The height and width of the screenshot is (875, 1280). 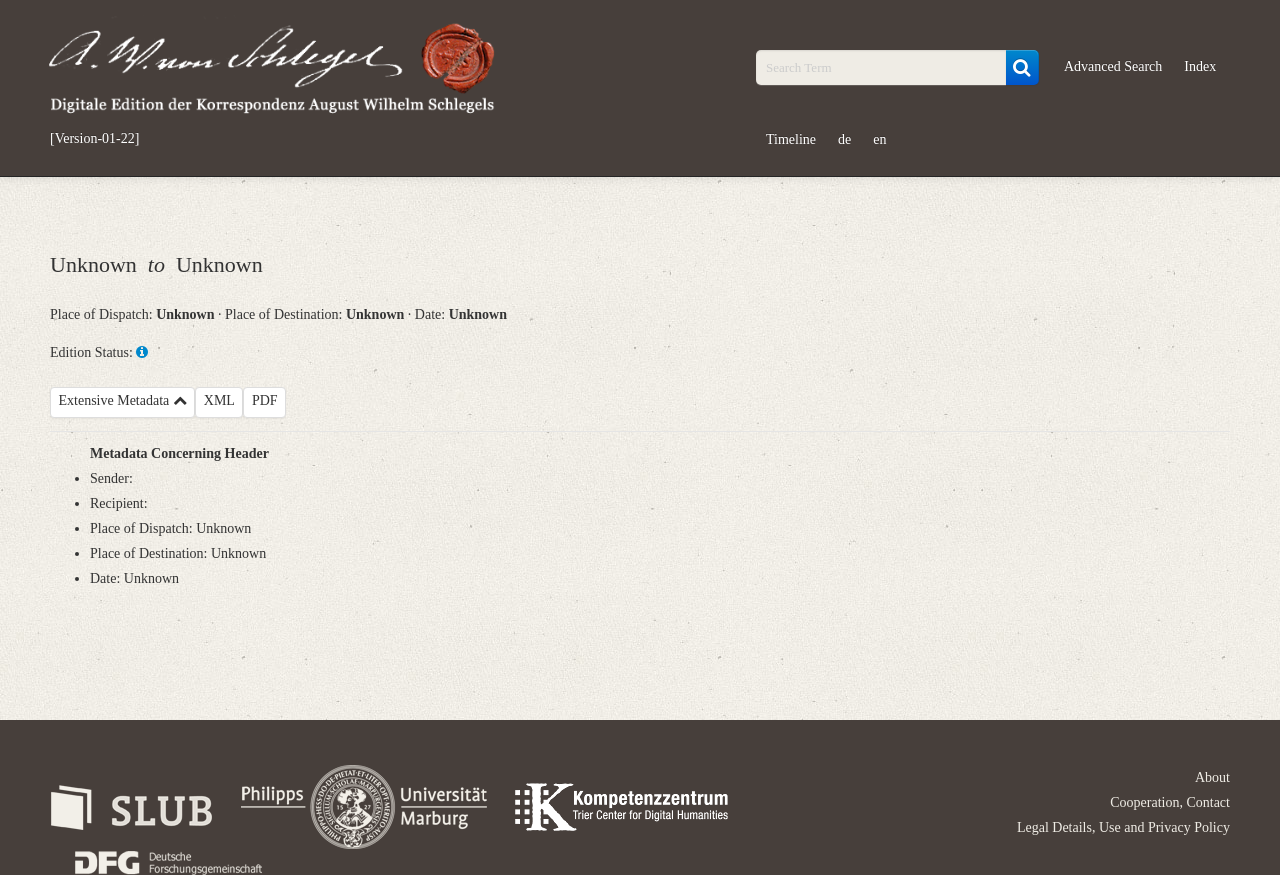 What do you see at coordinates (1212, 777) in the screenshot?
I see `About` at bounding box center [1212, 777].